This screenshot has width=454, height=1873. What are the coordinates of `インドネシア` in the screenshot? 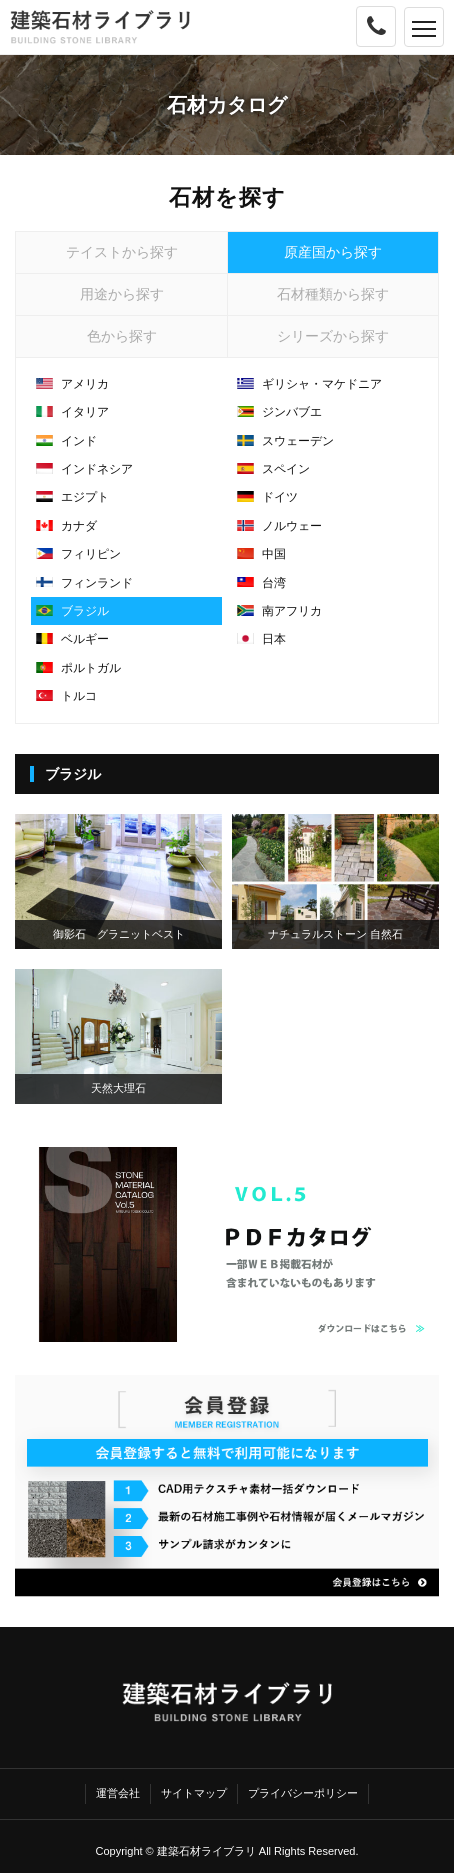 It's located at (84, 469).